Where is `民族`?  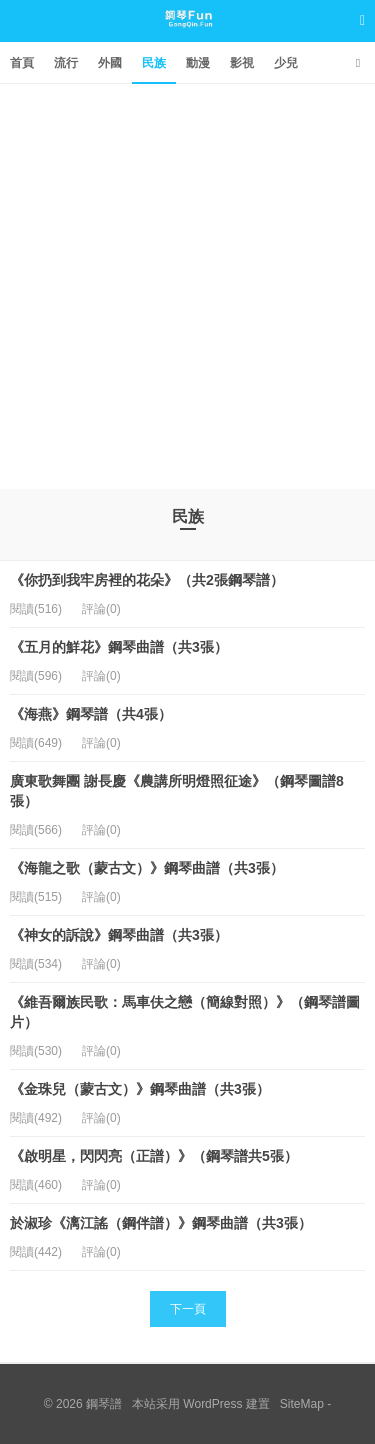 民族 is located at coordinates (154, 63).